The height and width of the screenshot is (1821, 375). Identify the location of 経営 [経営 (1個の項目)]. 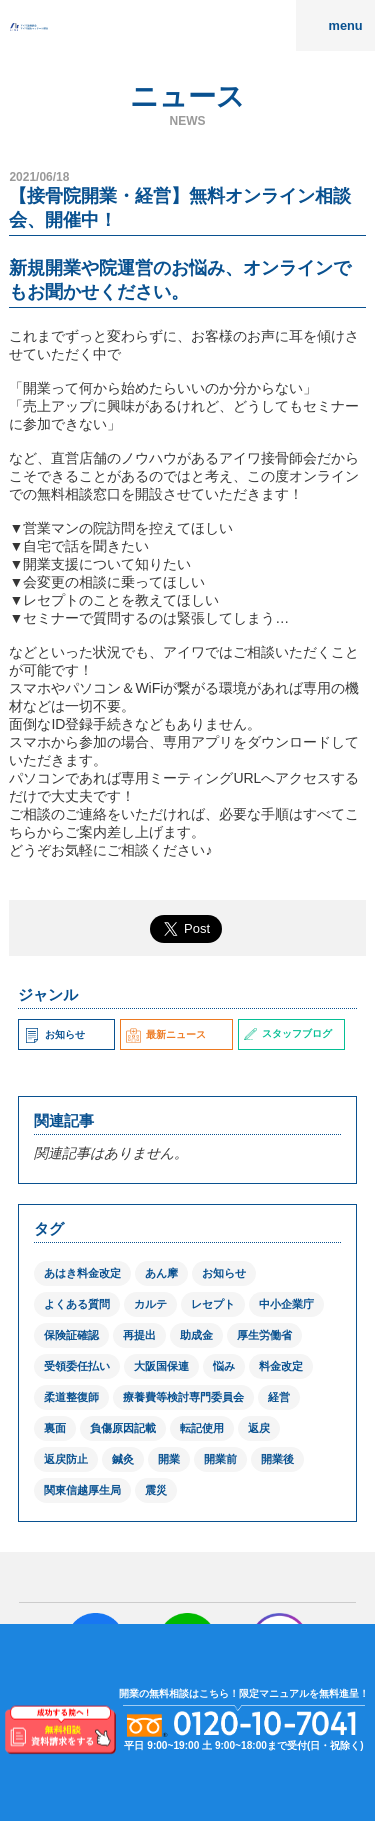
(279, 1397).